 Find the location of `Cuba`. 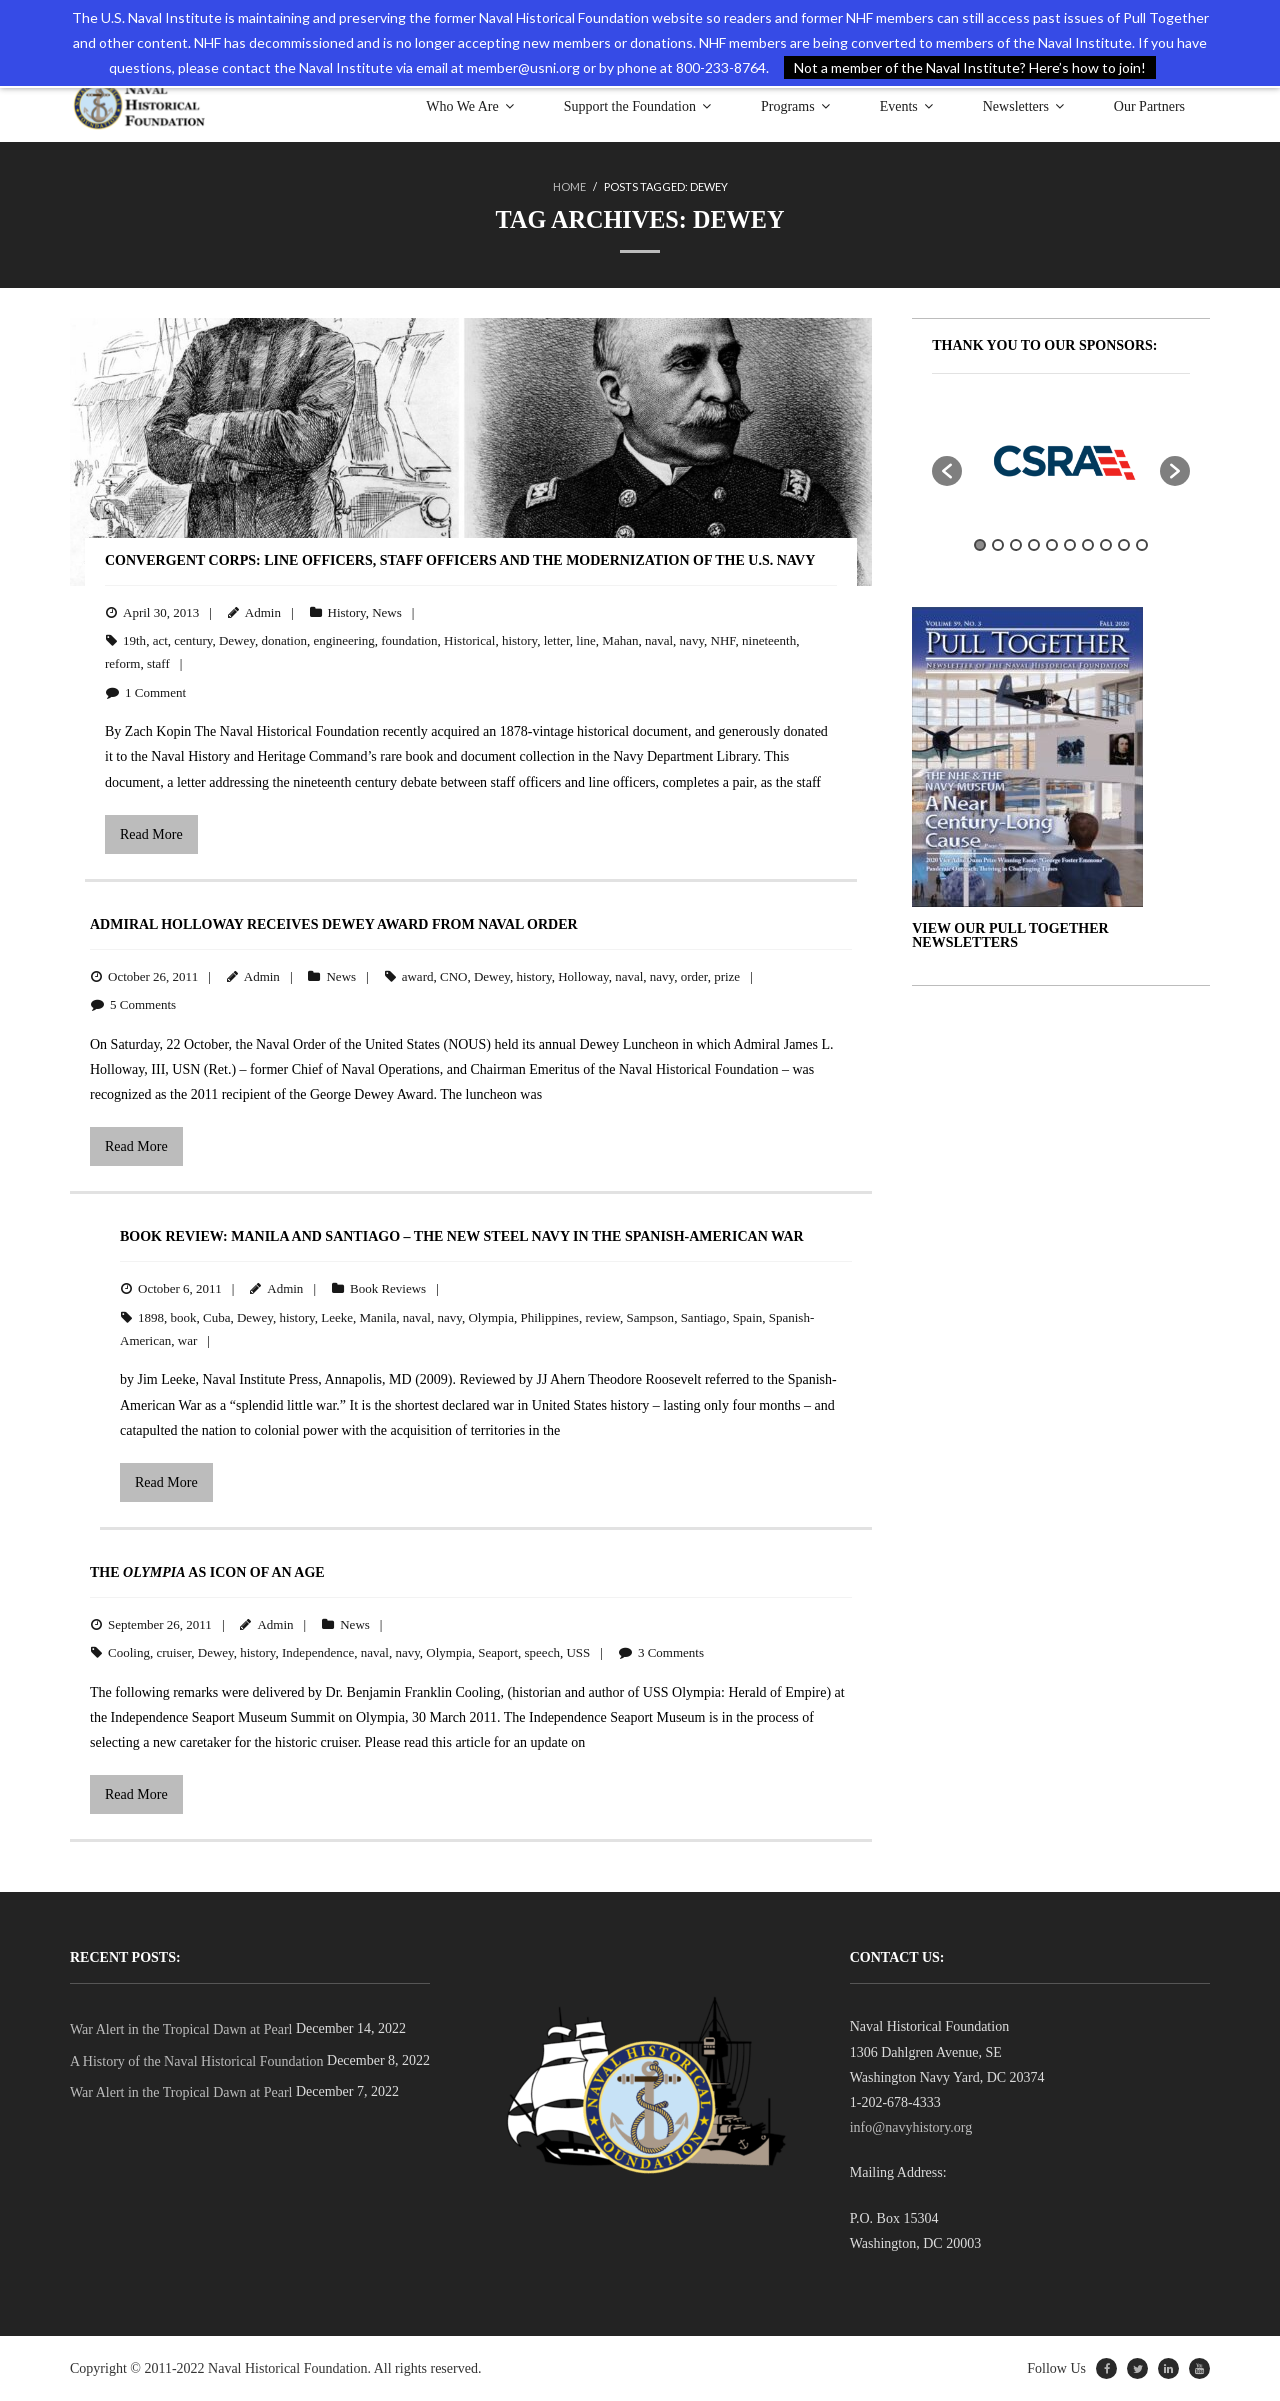

Cuba is located at coordinates (216, 1316).